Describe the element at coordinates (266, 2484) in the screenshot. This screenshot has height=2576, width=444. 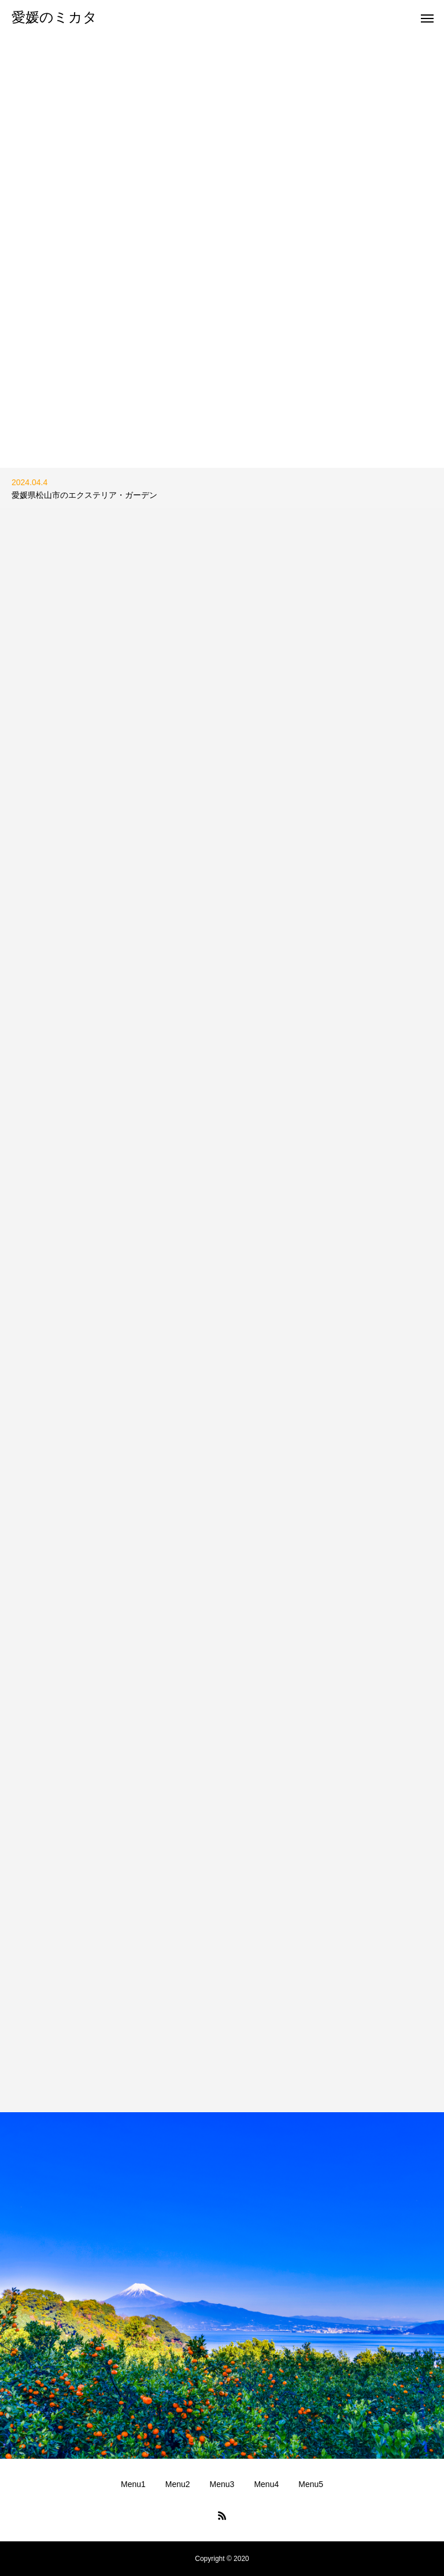
I see `Menu4` at that location.